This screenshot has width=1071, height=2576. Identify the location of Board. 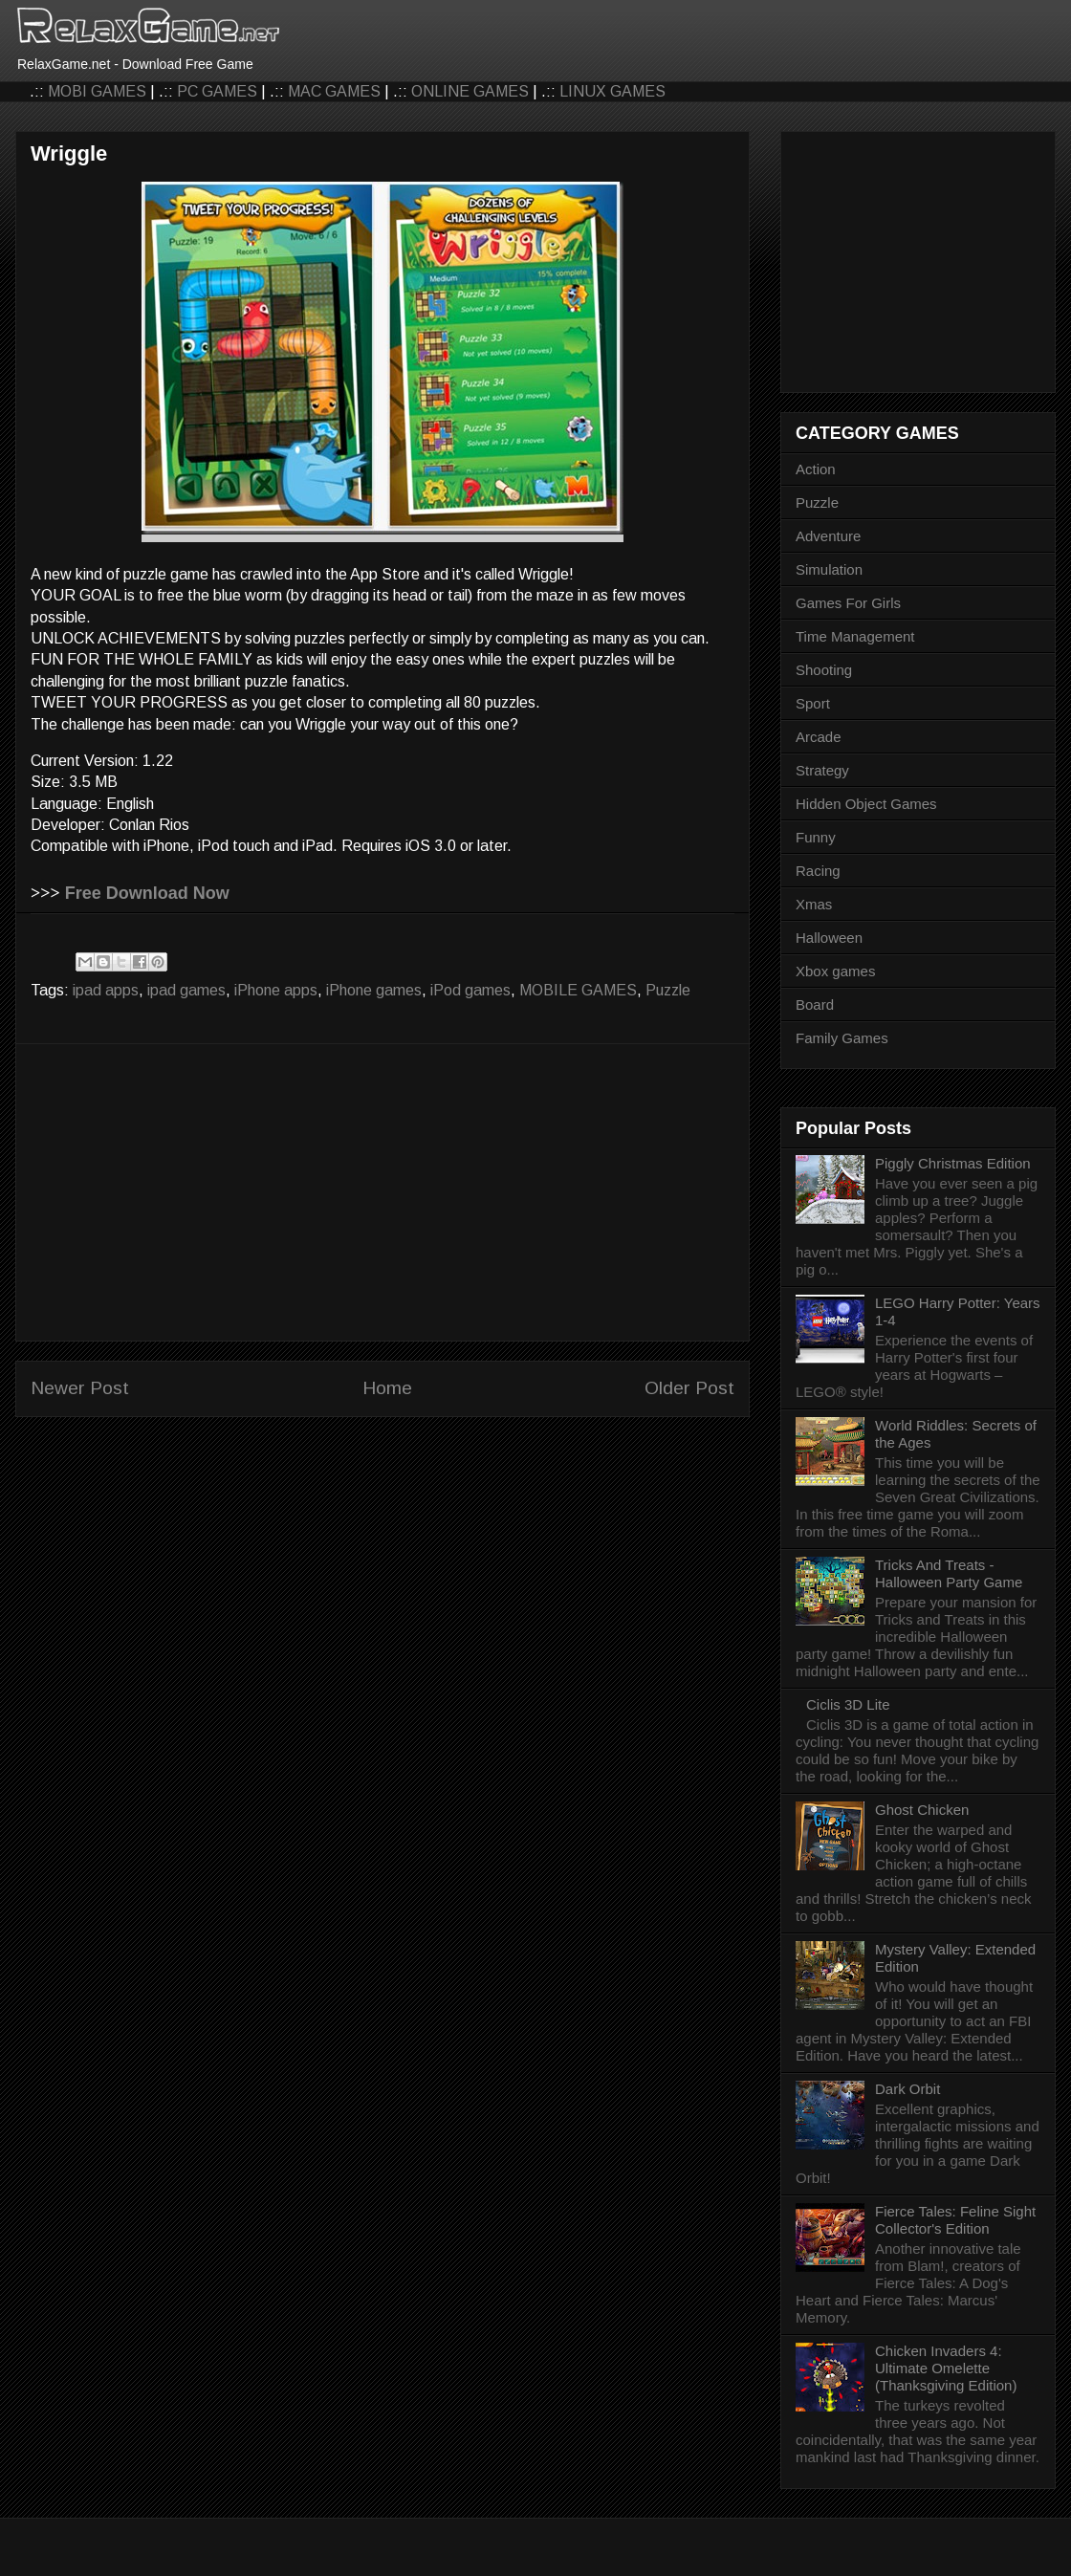
(815, 1004).